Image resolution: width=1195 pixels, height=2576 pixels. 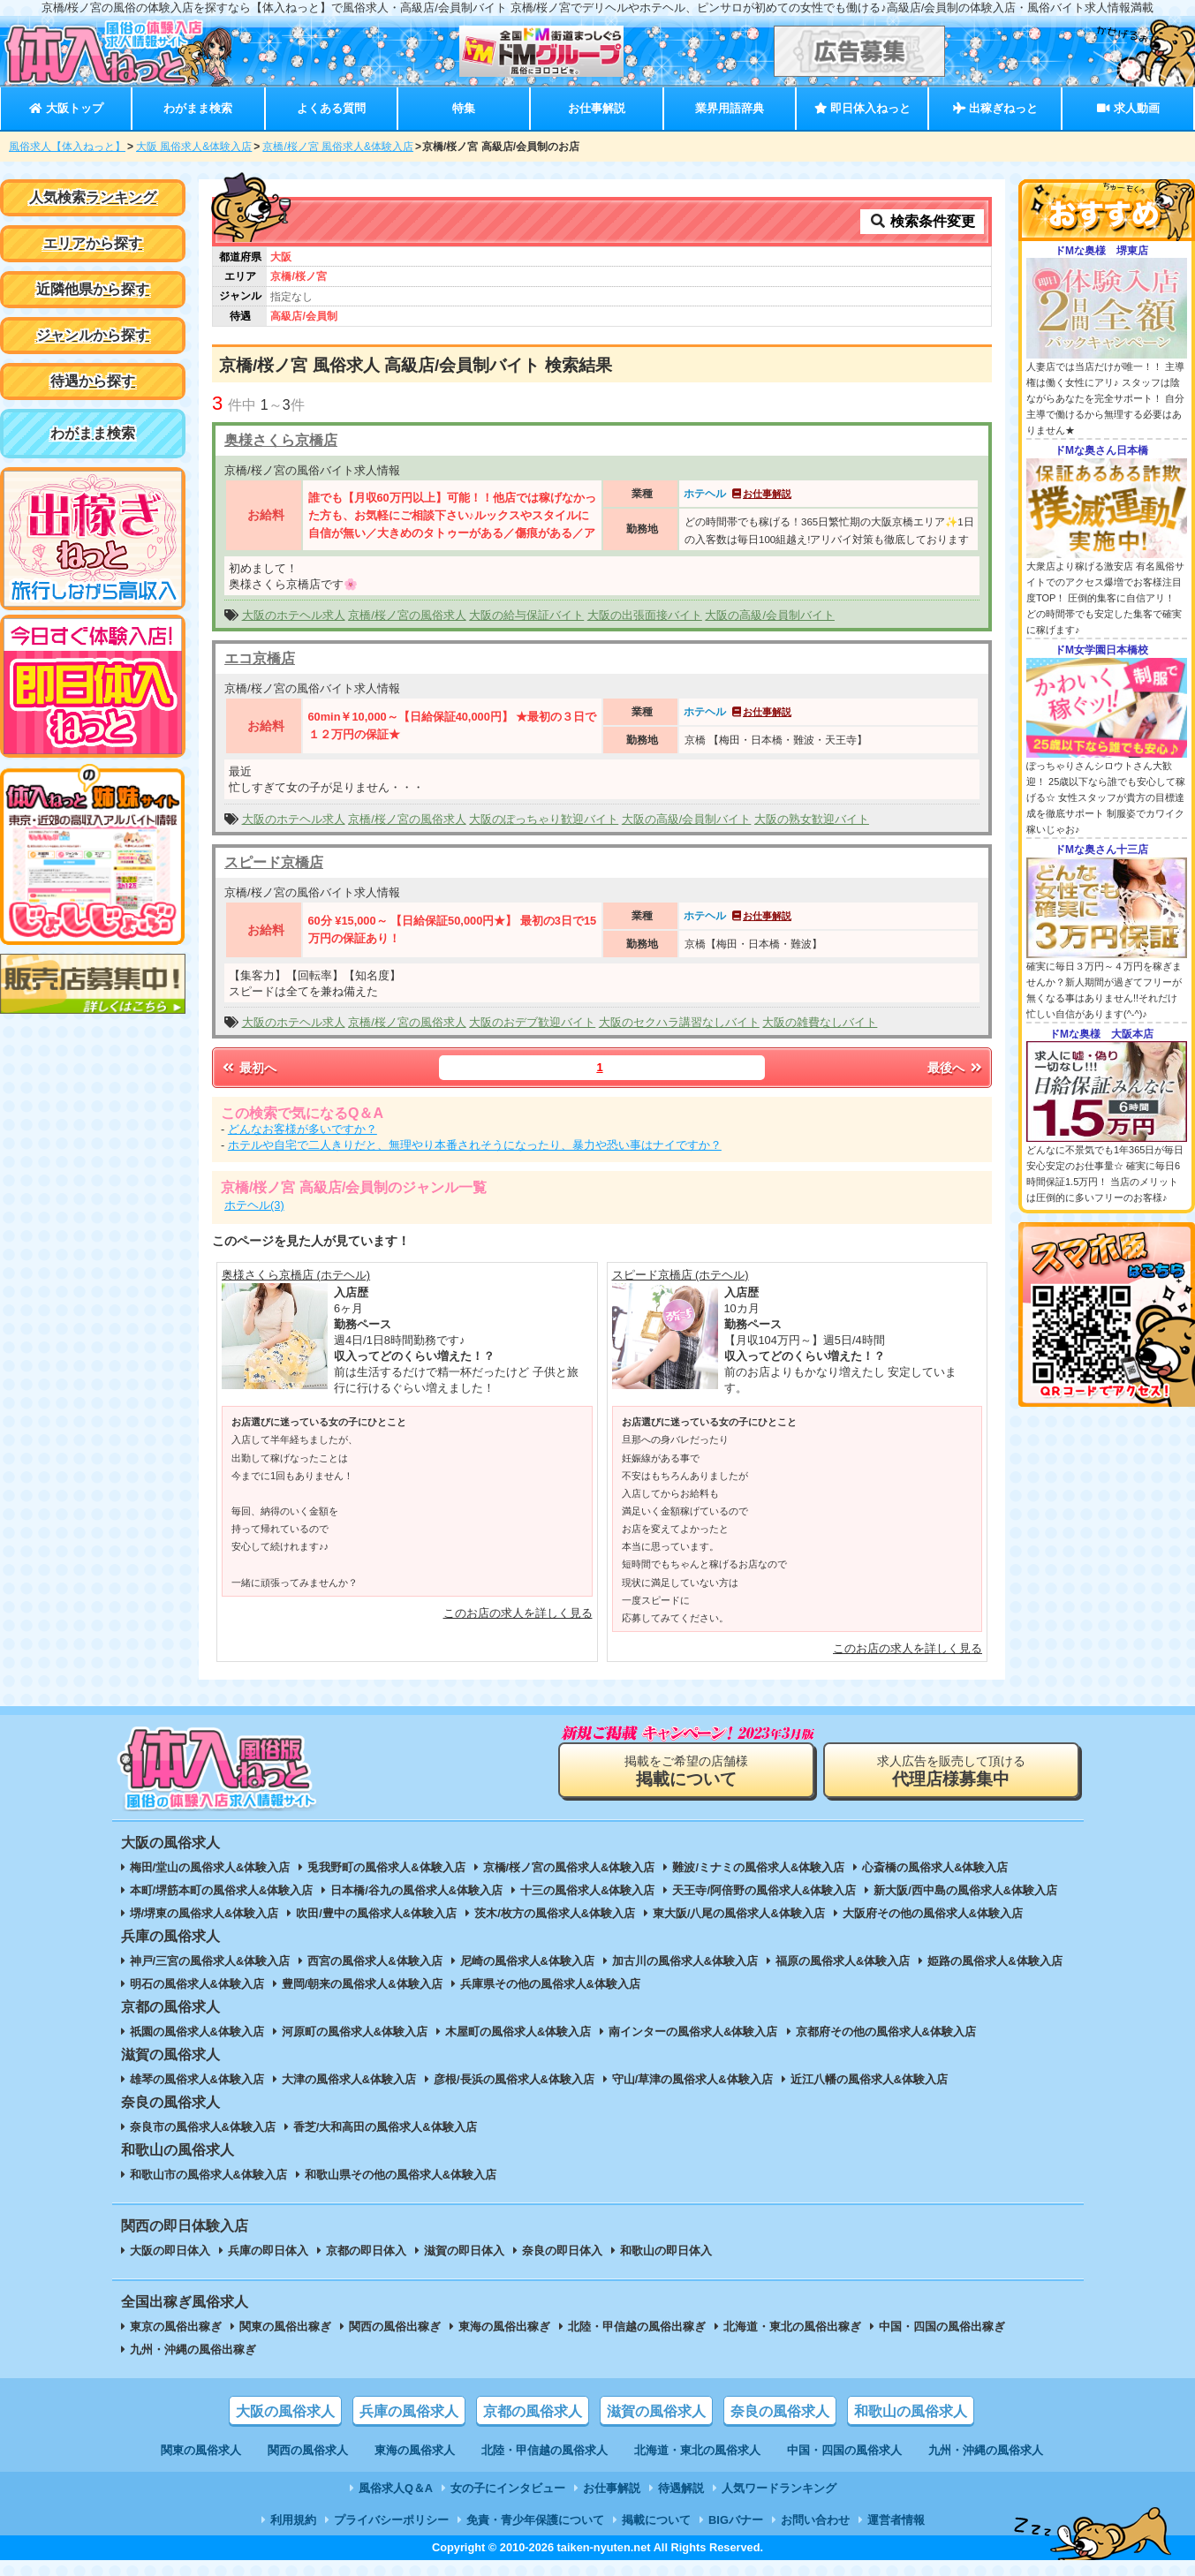 I want to click on 和歌山の風俗求人, so click(x=910, y=2411).